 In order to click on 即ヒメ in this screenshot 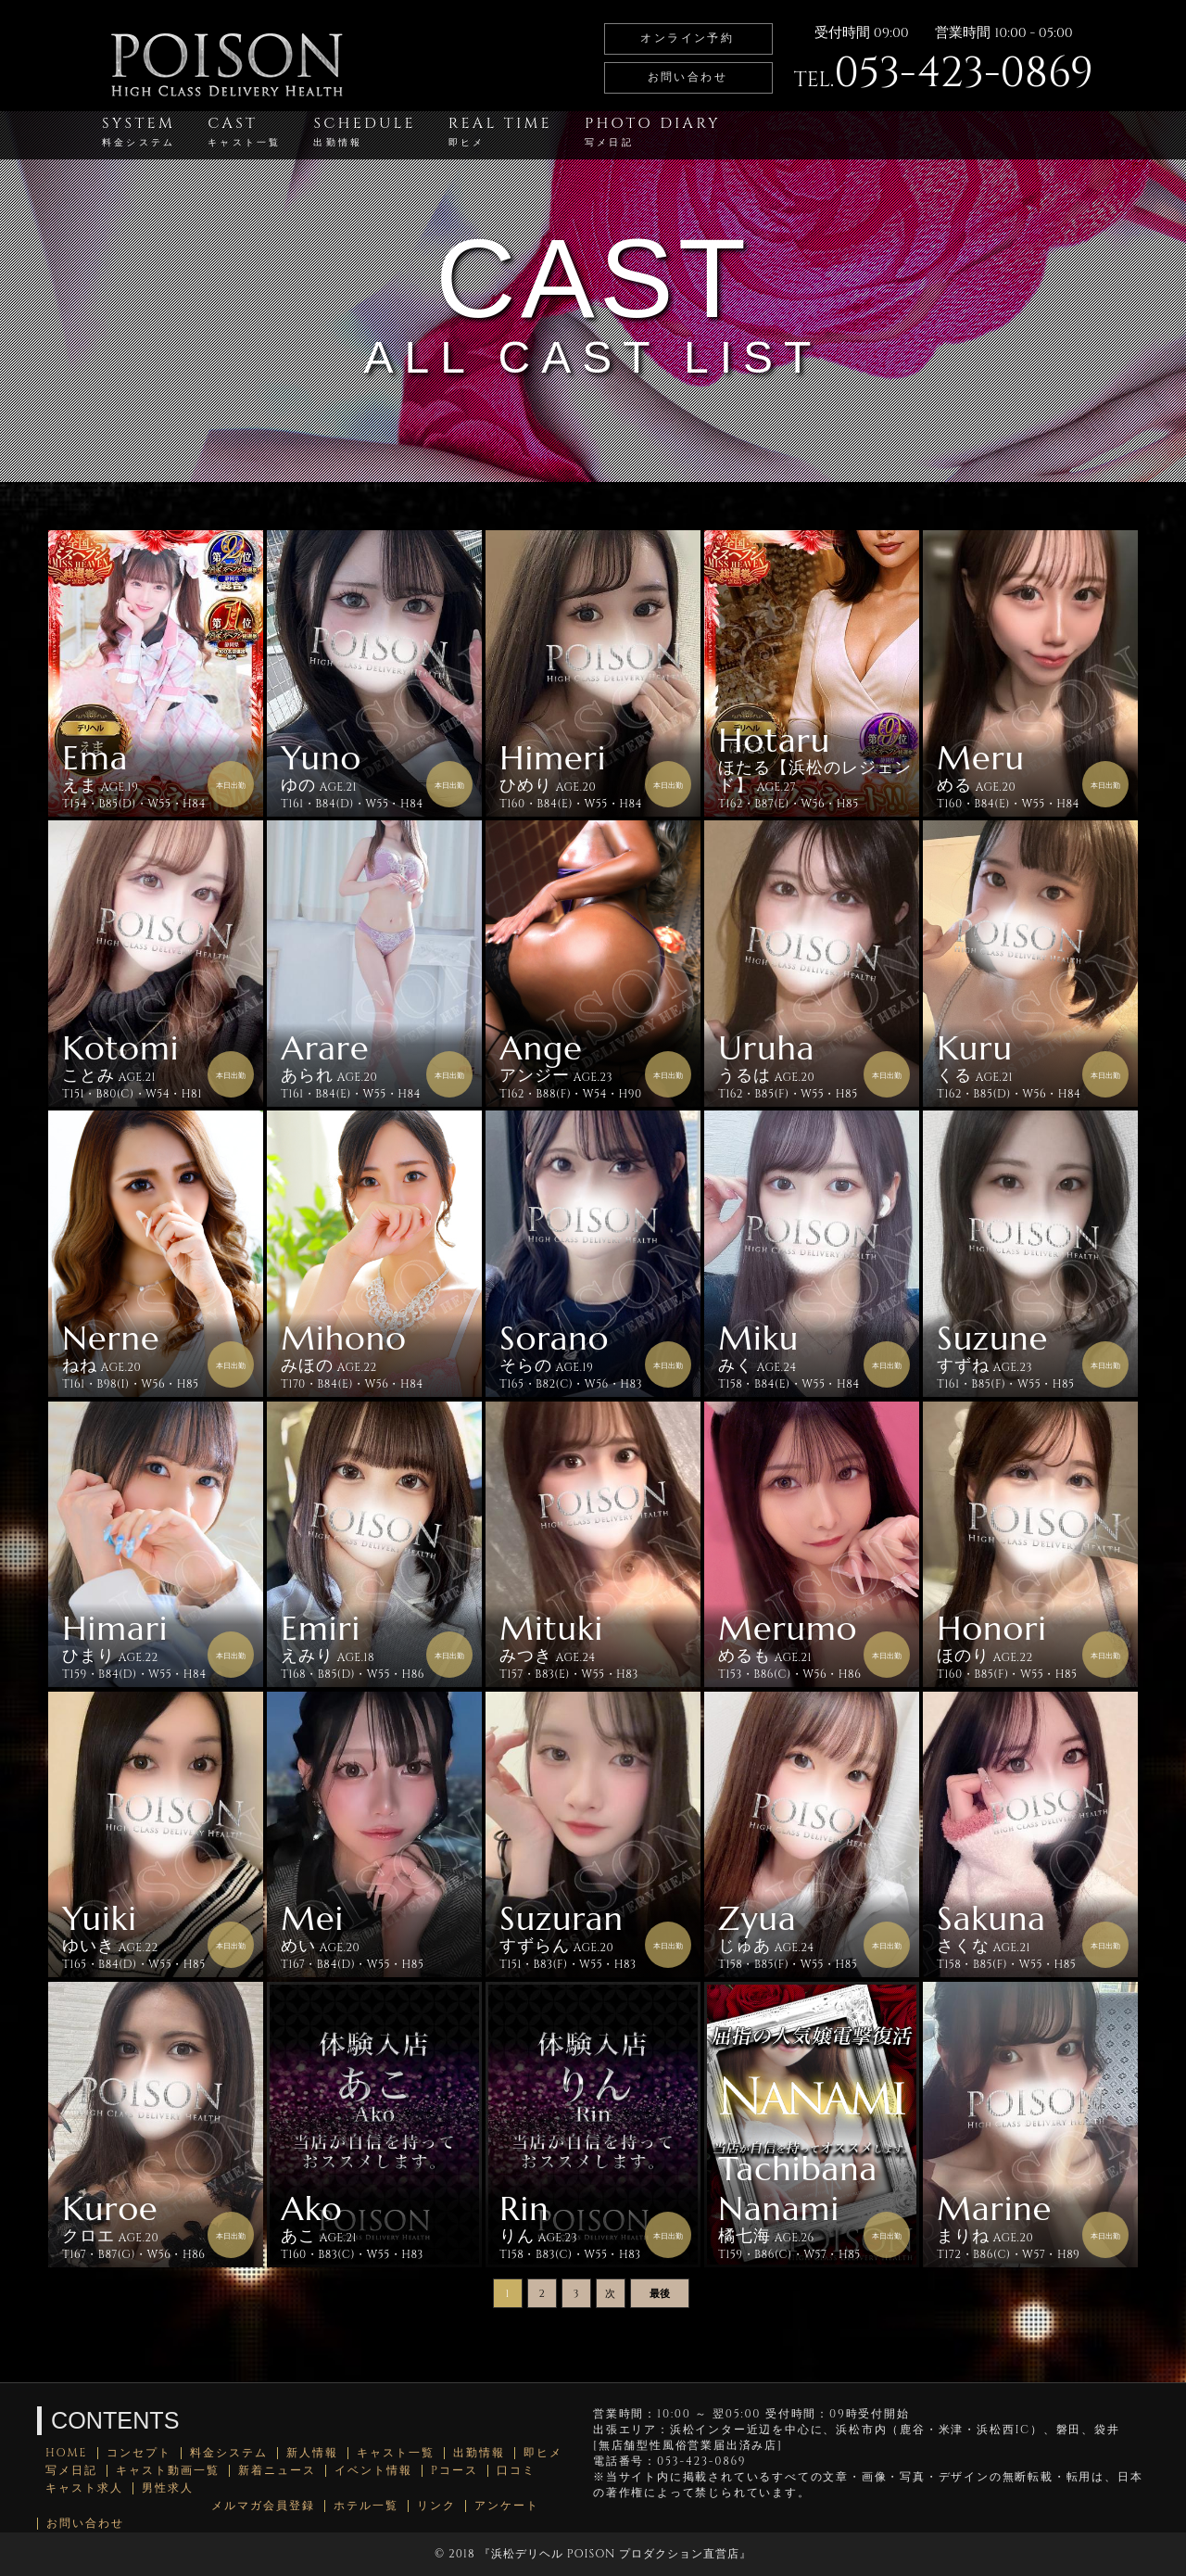, I will do `click(543, 2453)`.